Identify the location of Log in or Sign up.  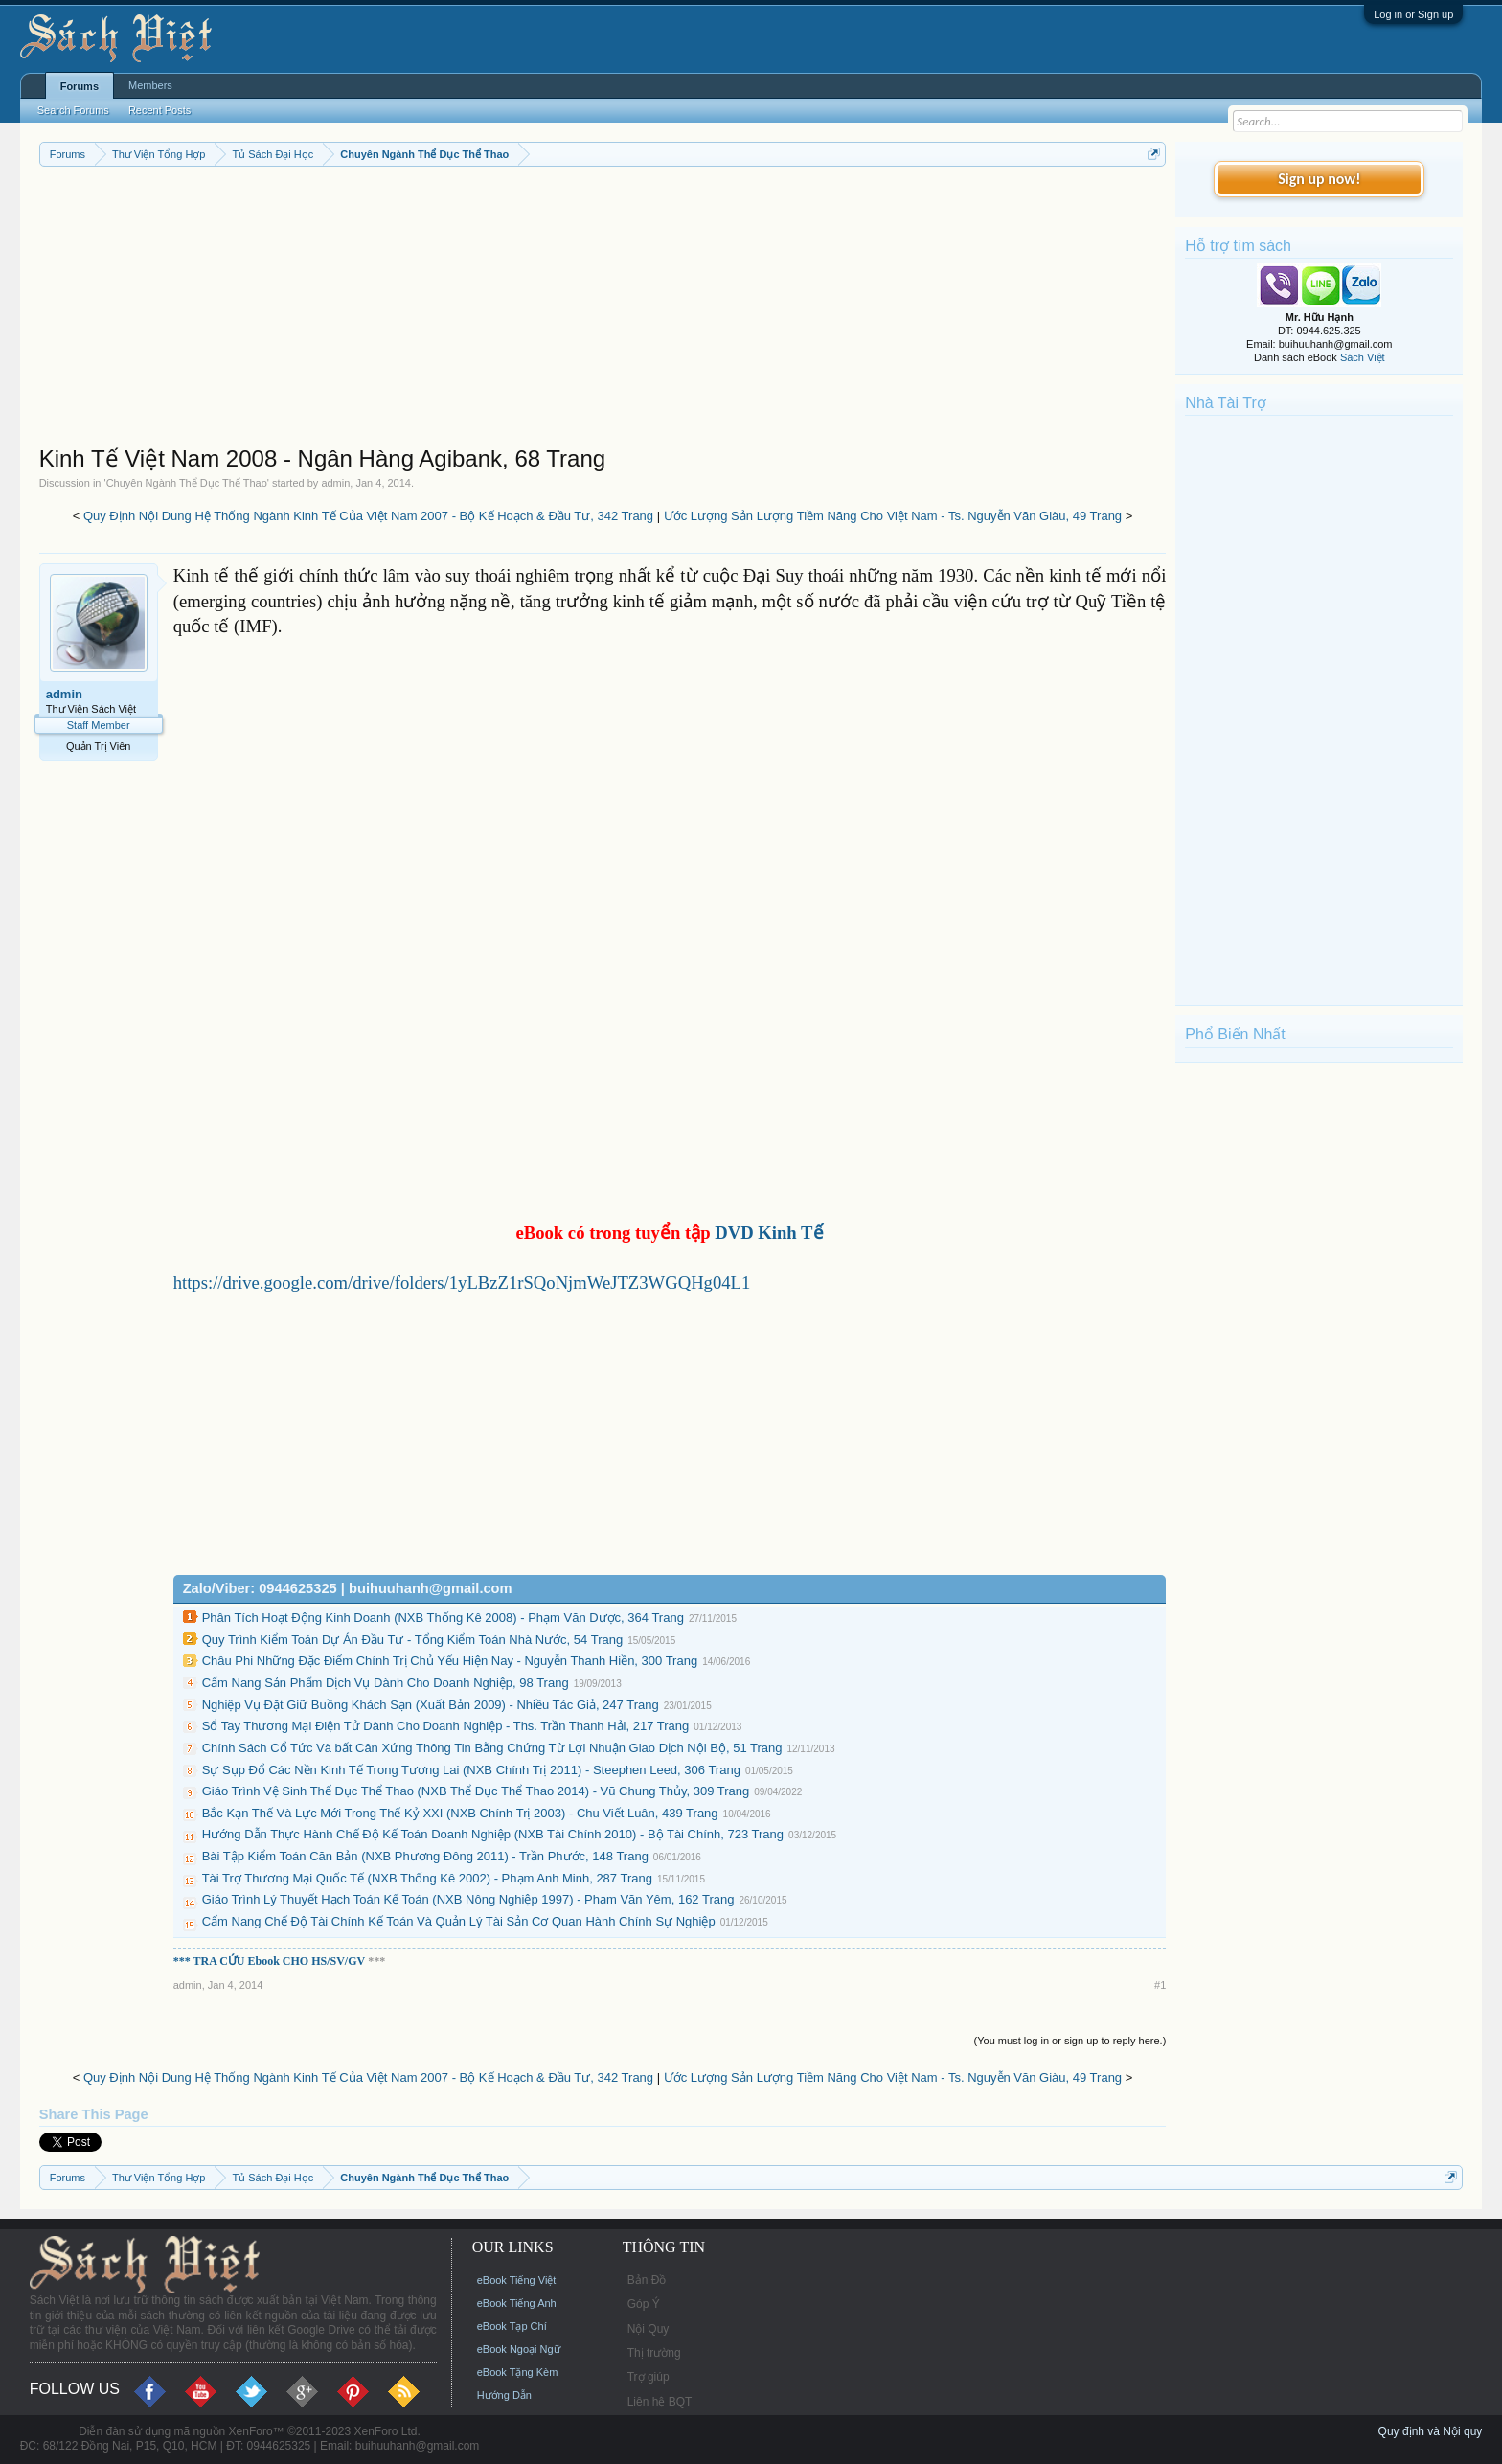
(1413, 14).